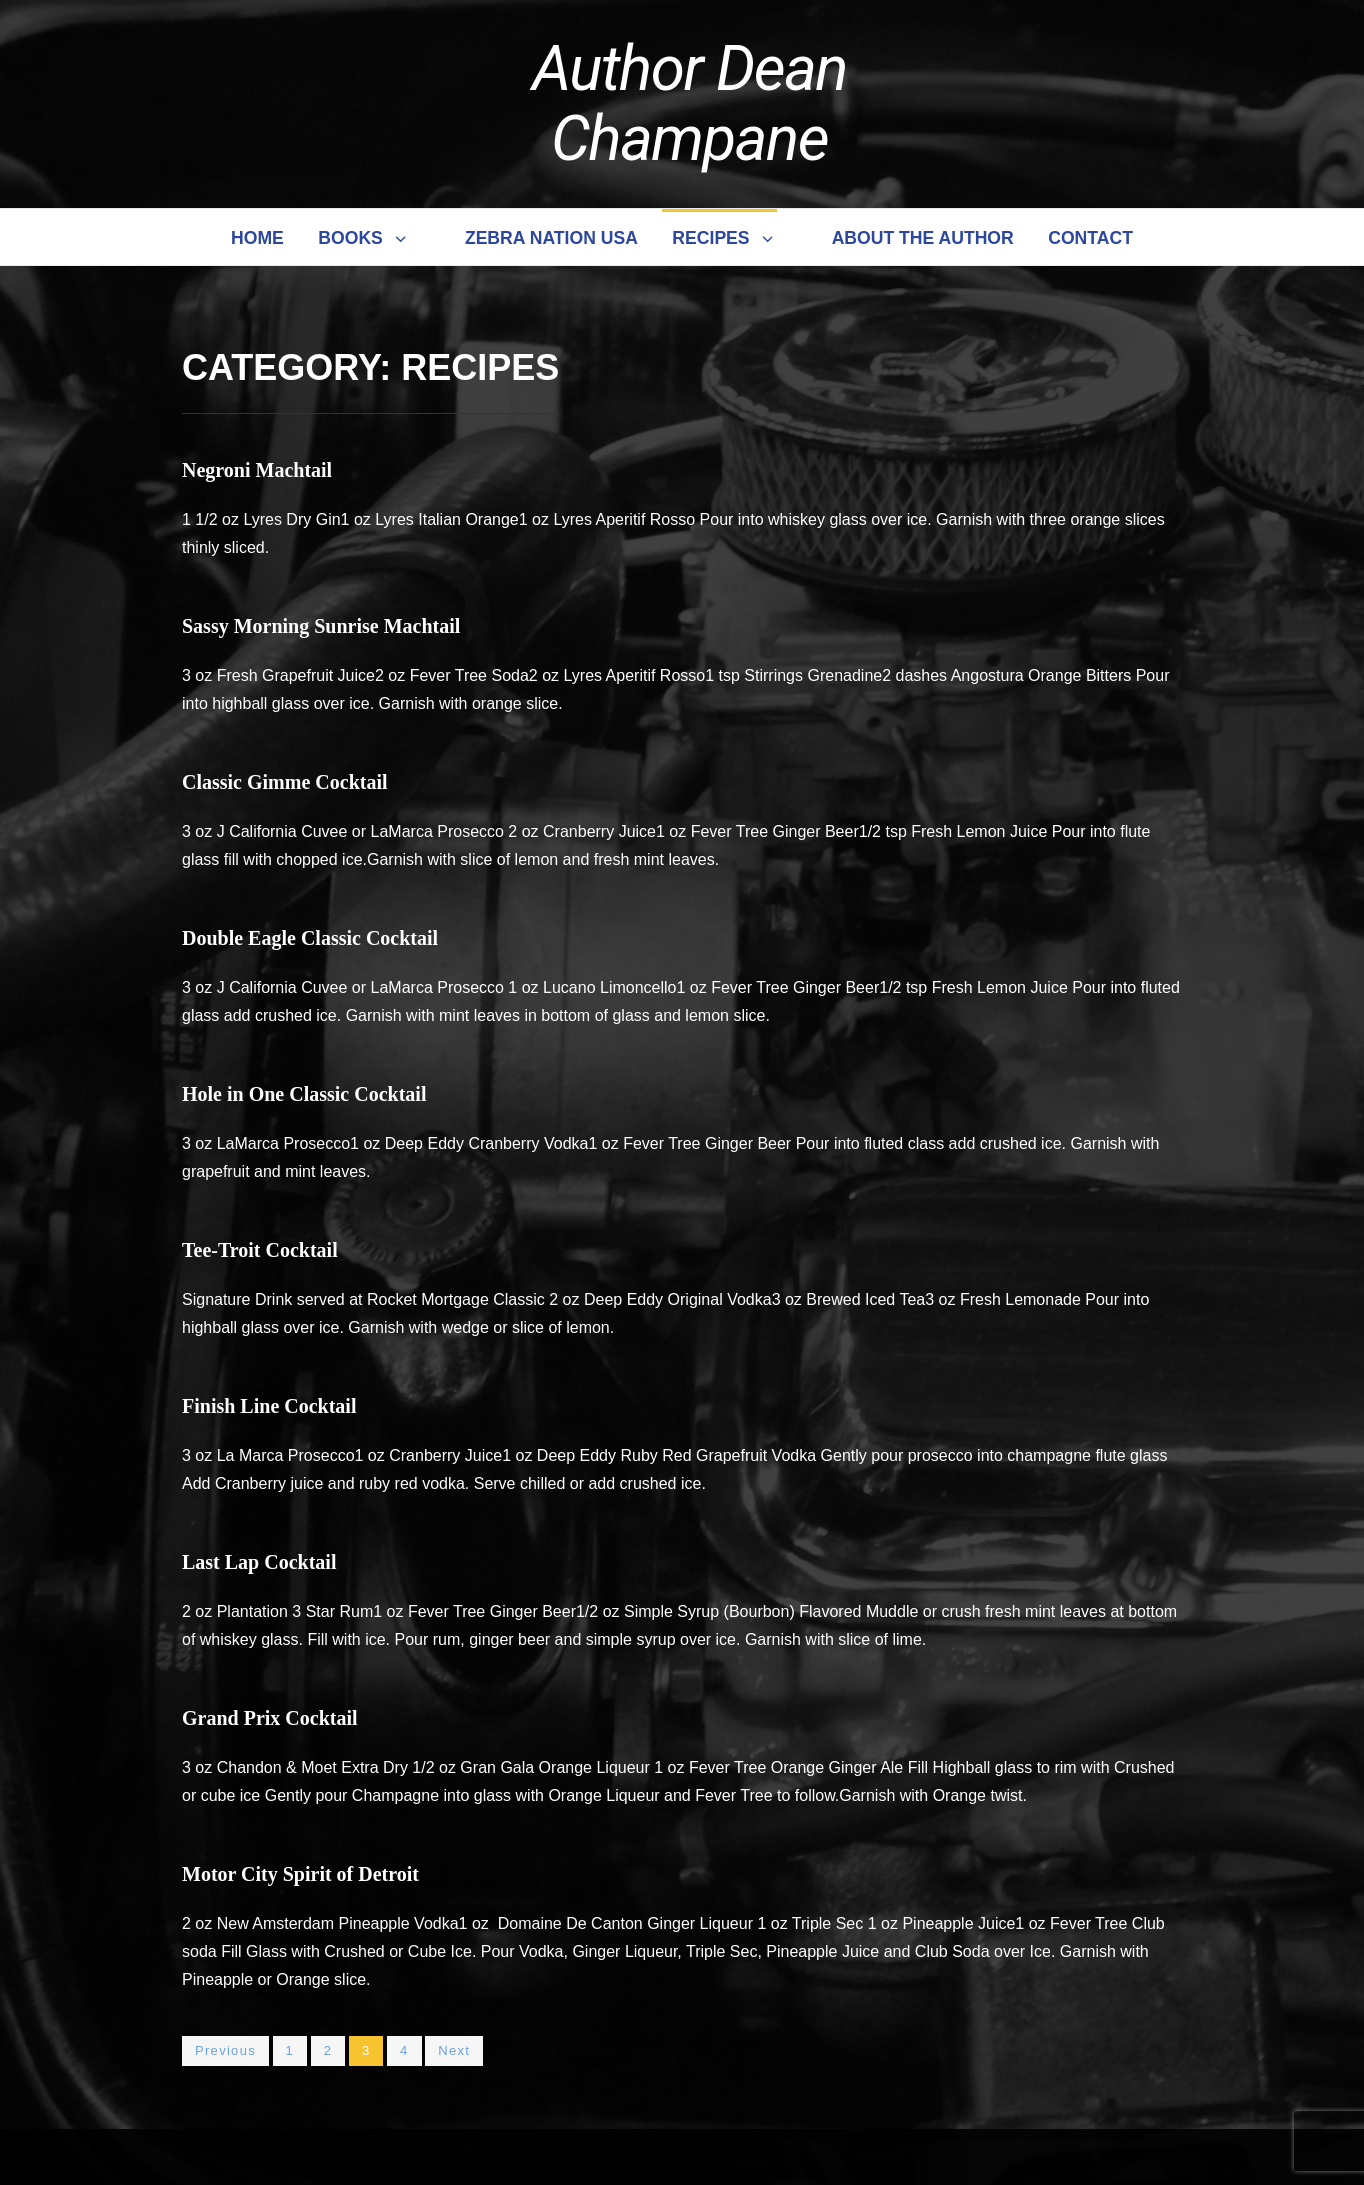 Image resolution: width=1364 pixels, height=2185 pixels. What do you see at coordinates (689, 103) in the screenshot?
I see `Author Dean Champane` at bounding box center [689, 103].